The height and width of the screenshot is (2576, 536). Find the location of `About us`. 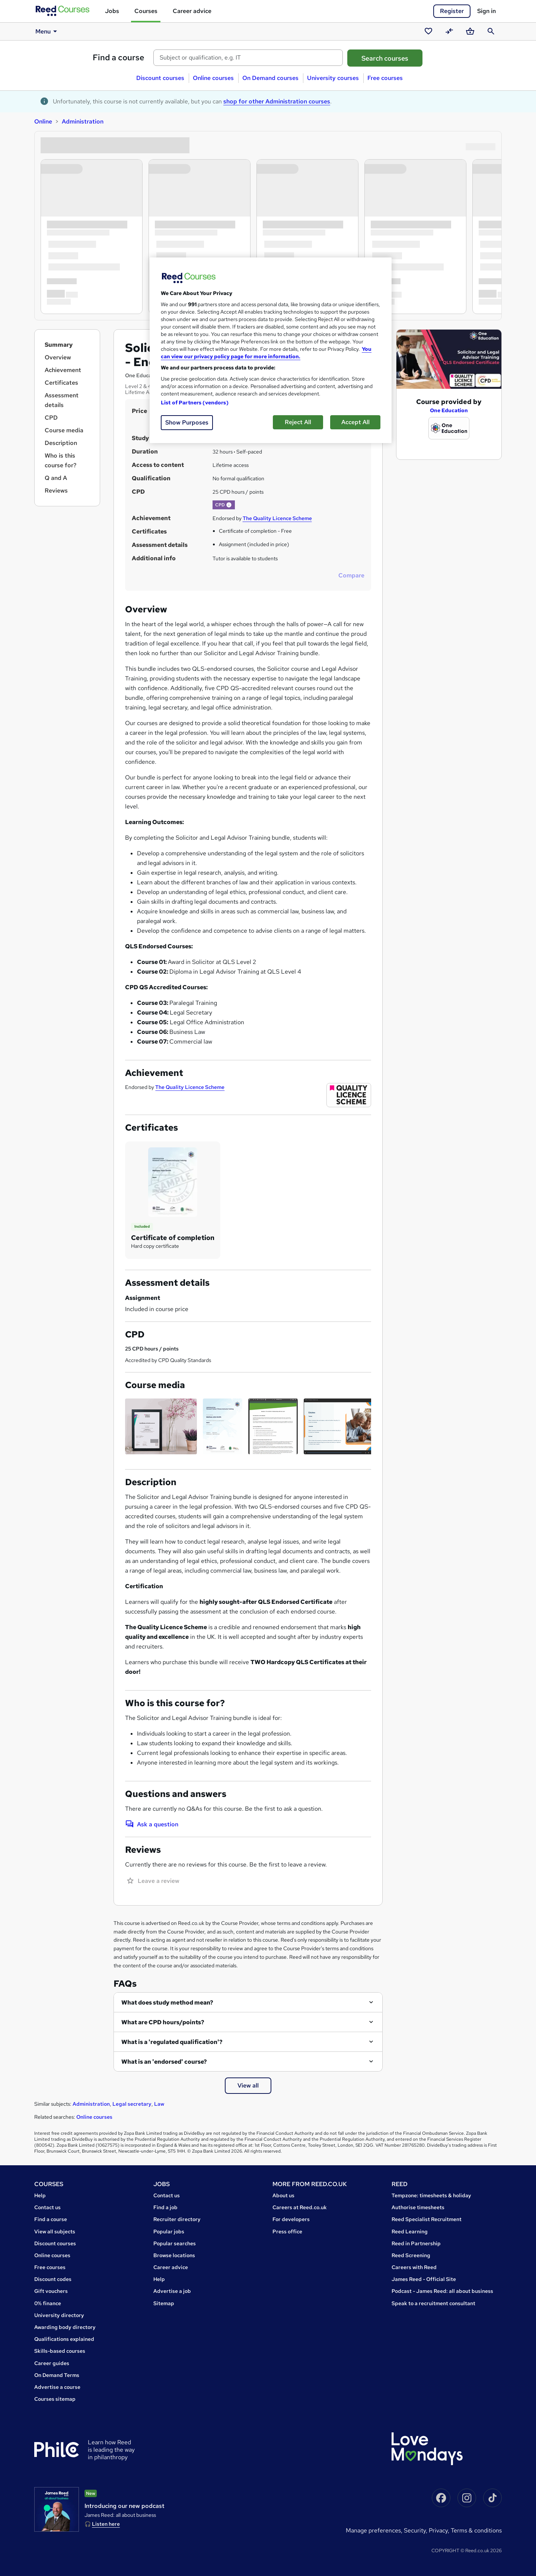

About us is located at coordinates (283, 2195).